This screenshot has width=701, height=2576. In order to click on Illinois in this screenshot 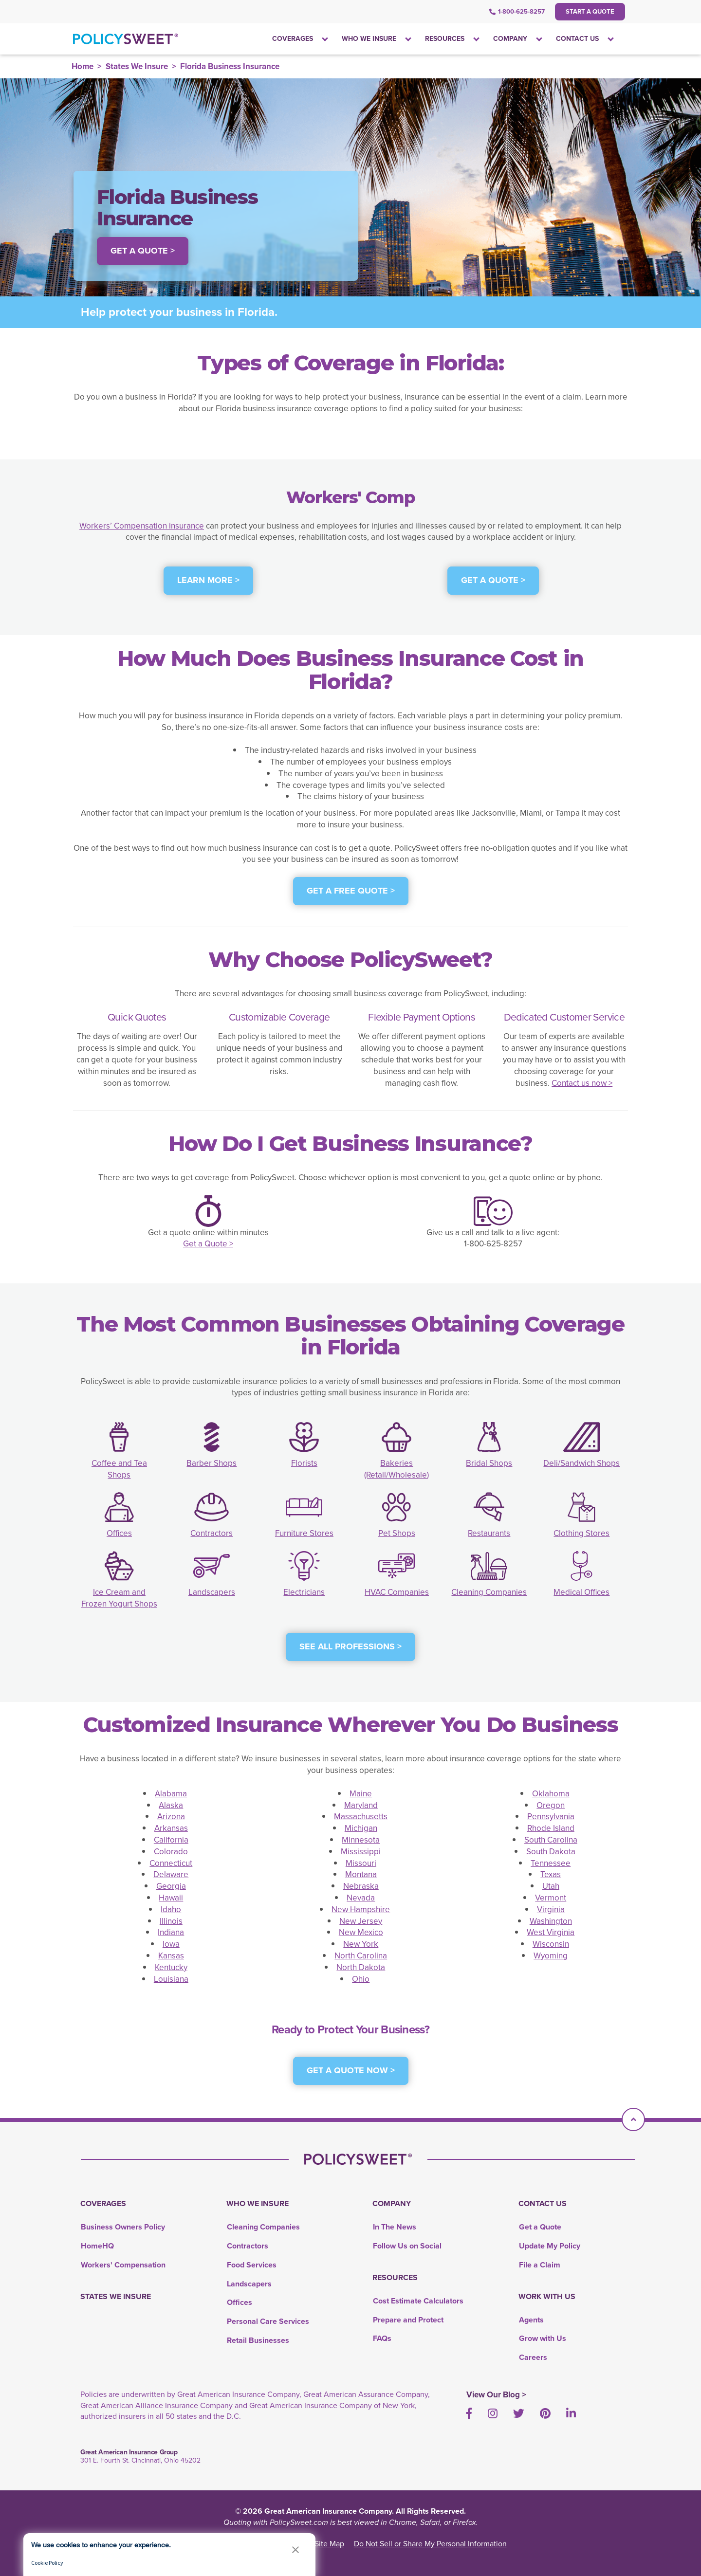, I will do `click(171, 1921)`.